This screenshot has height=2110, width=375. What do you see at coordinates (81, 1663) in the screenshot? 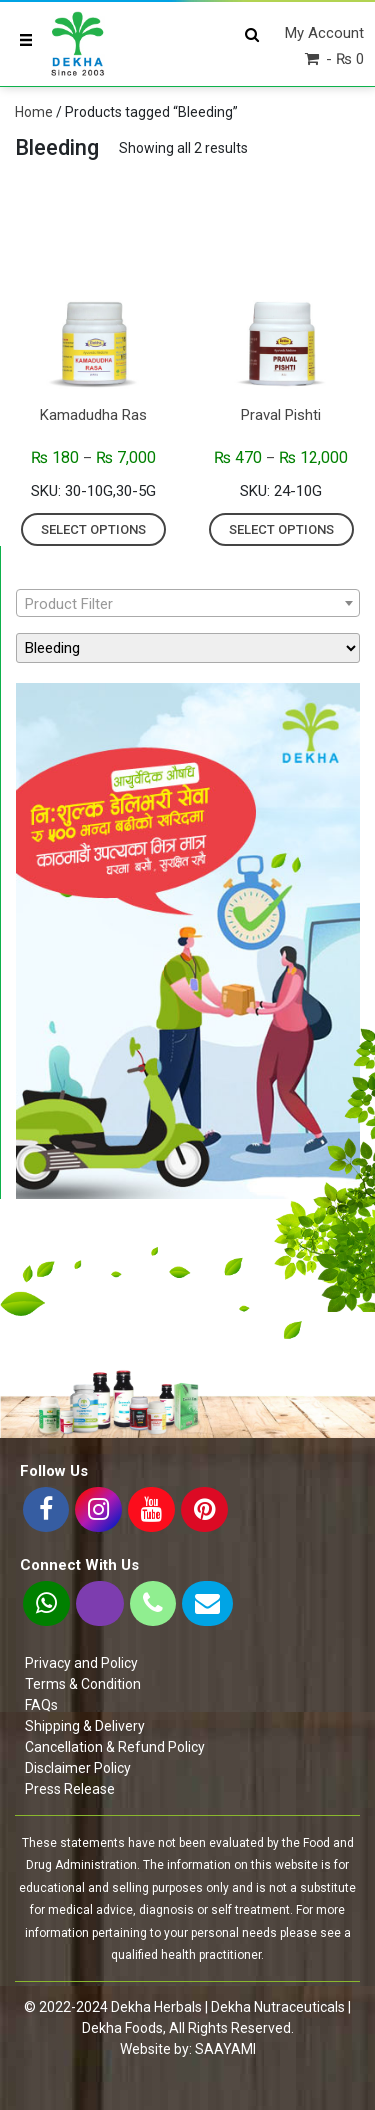
I see `Privacy and Policy` at bounding box center [81, 1663].